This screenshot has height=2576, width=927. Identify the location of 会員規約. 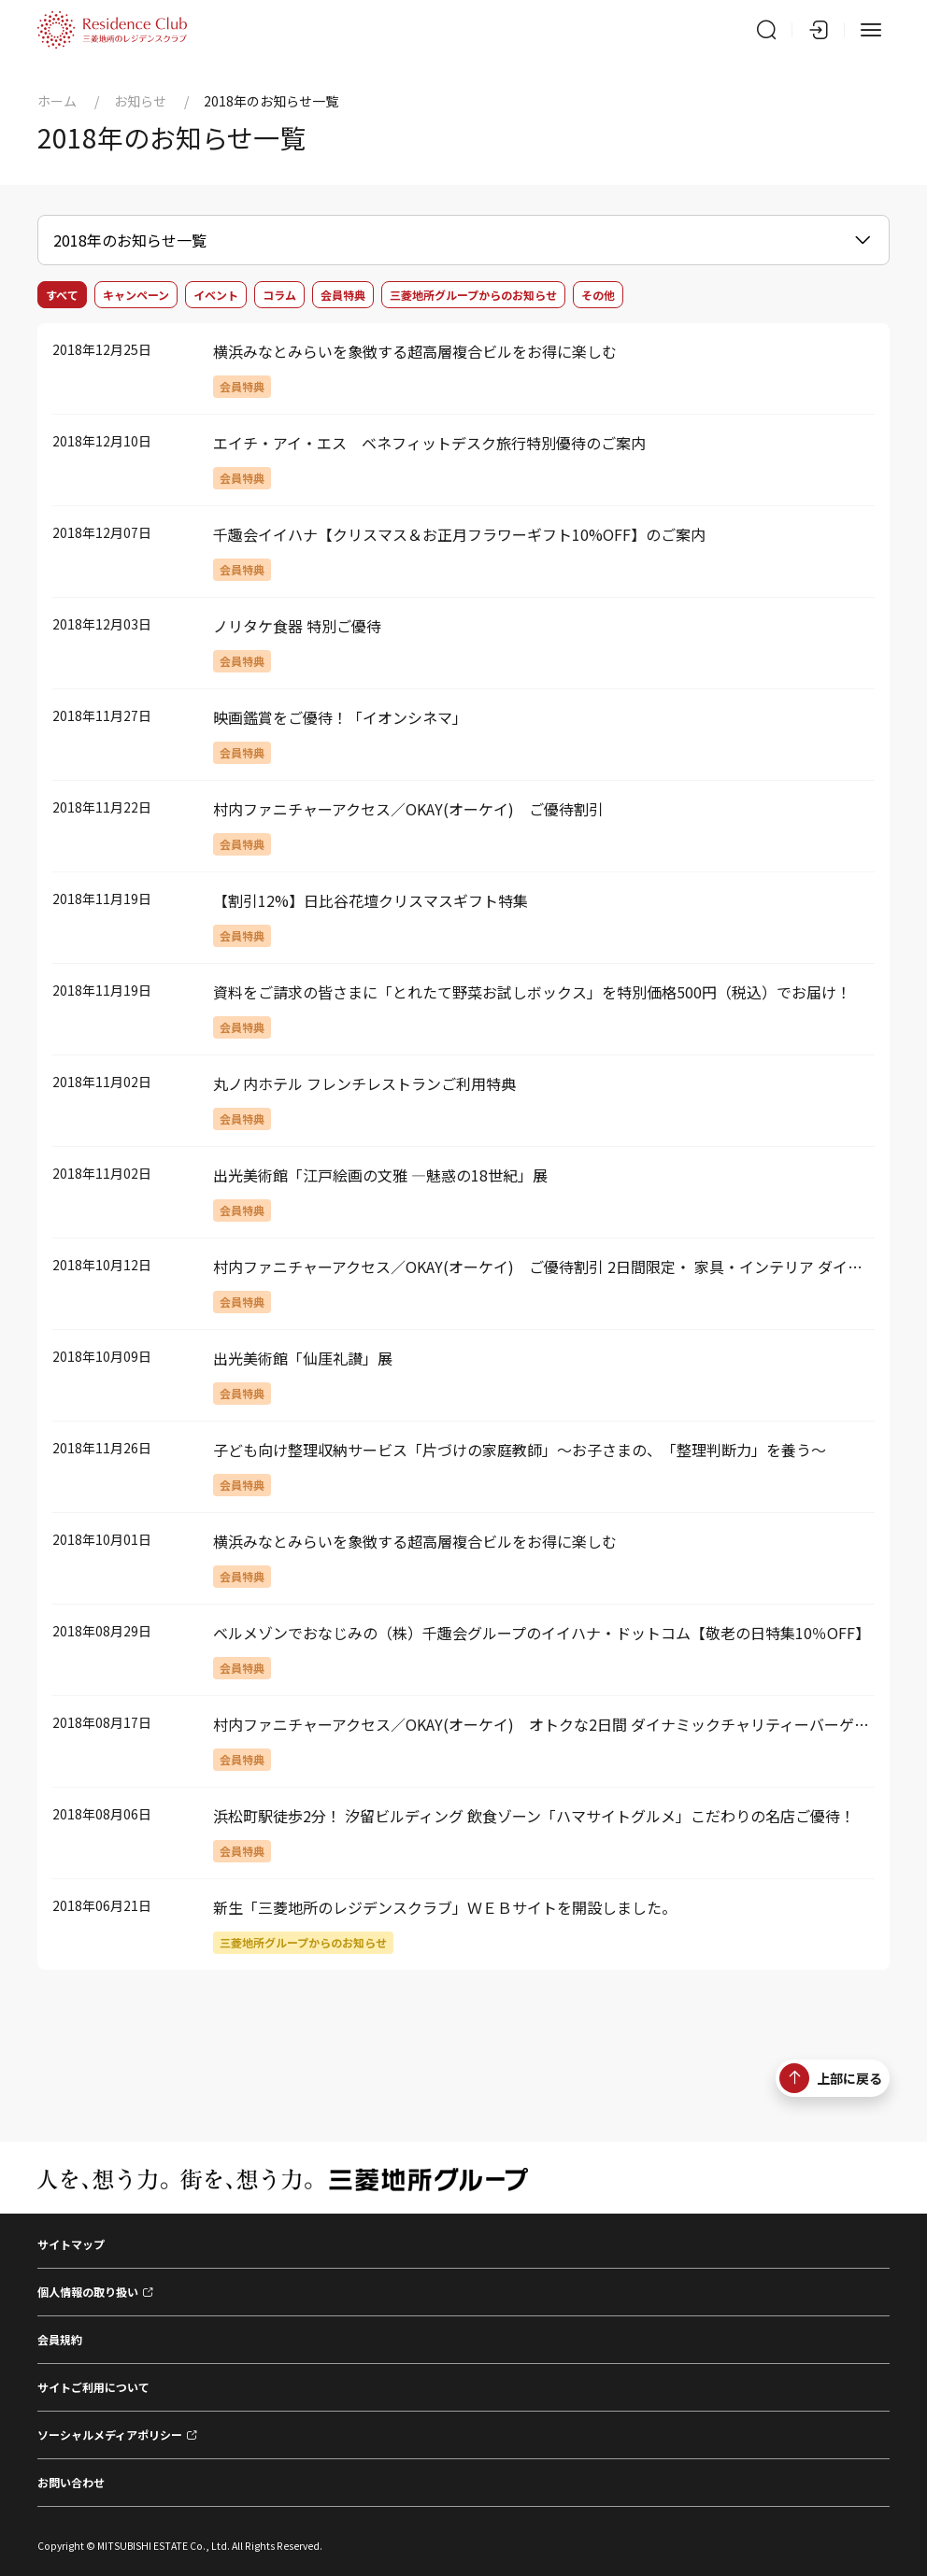
(59, 2339).